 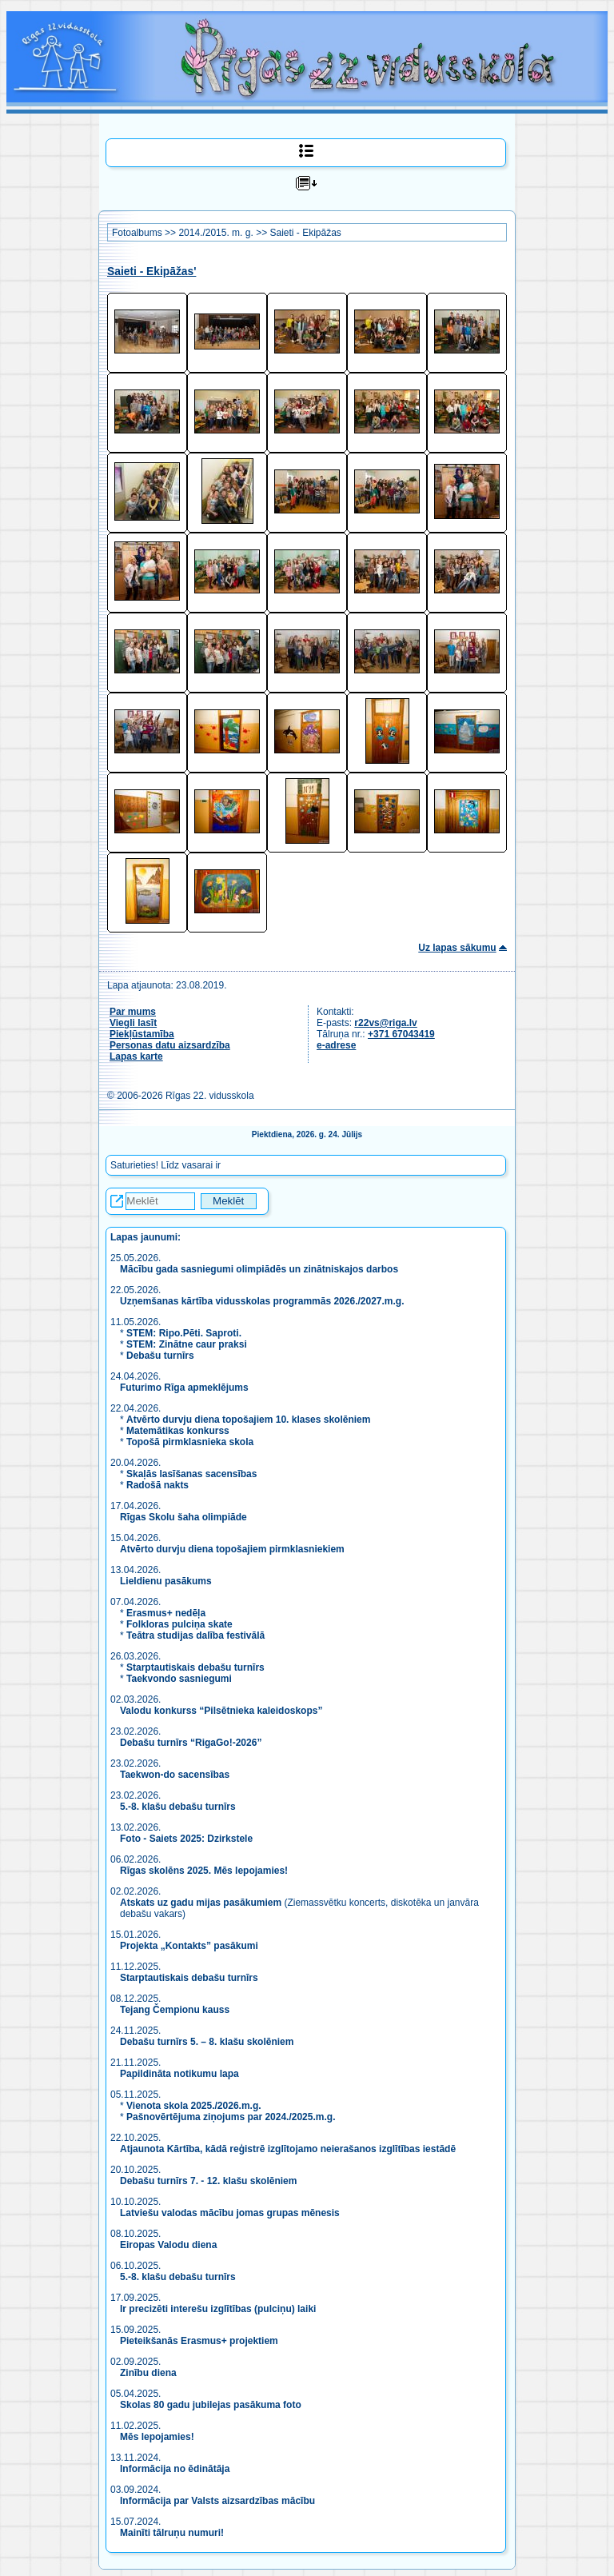 What do you see at coordinates (142, 1034) in the screenshot?
I see `Piekļūstamība` at bounding box center [142, 1034].